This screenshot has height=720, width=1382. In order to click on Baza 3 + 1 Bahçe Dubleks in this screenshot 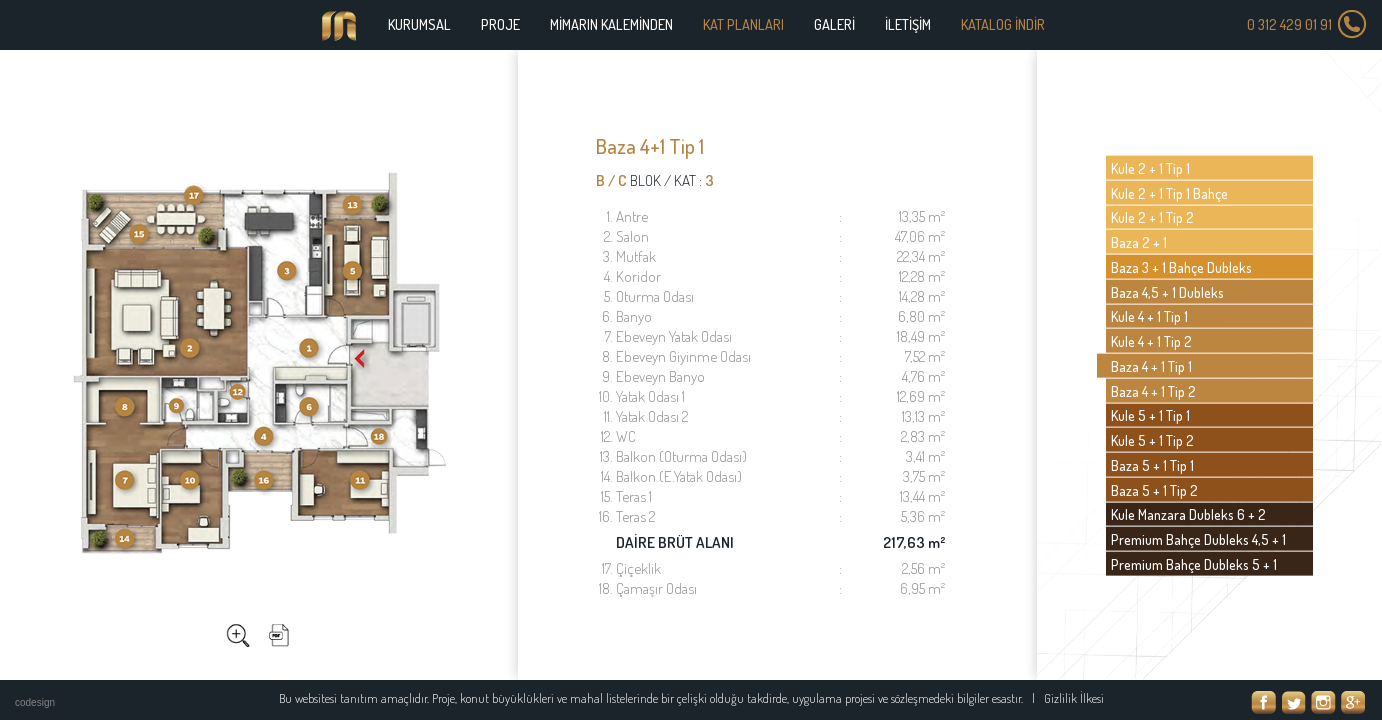, I will do `click(1181, 267)`.